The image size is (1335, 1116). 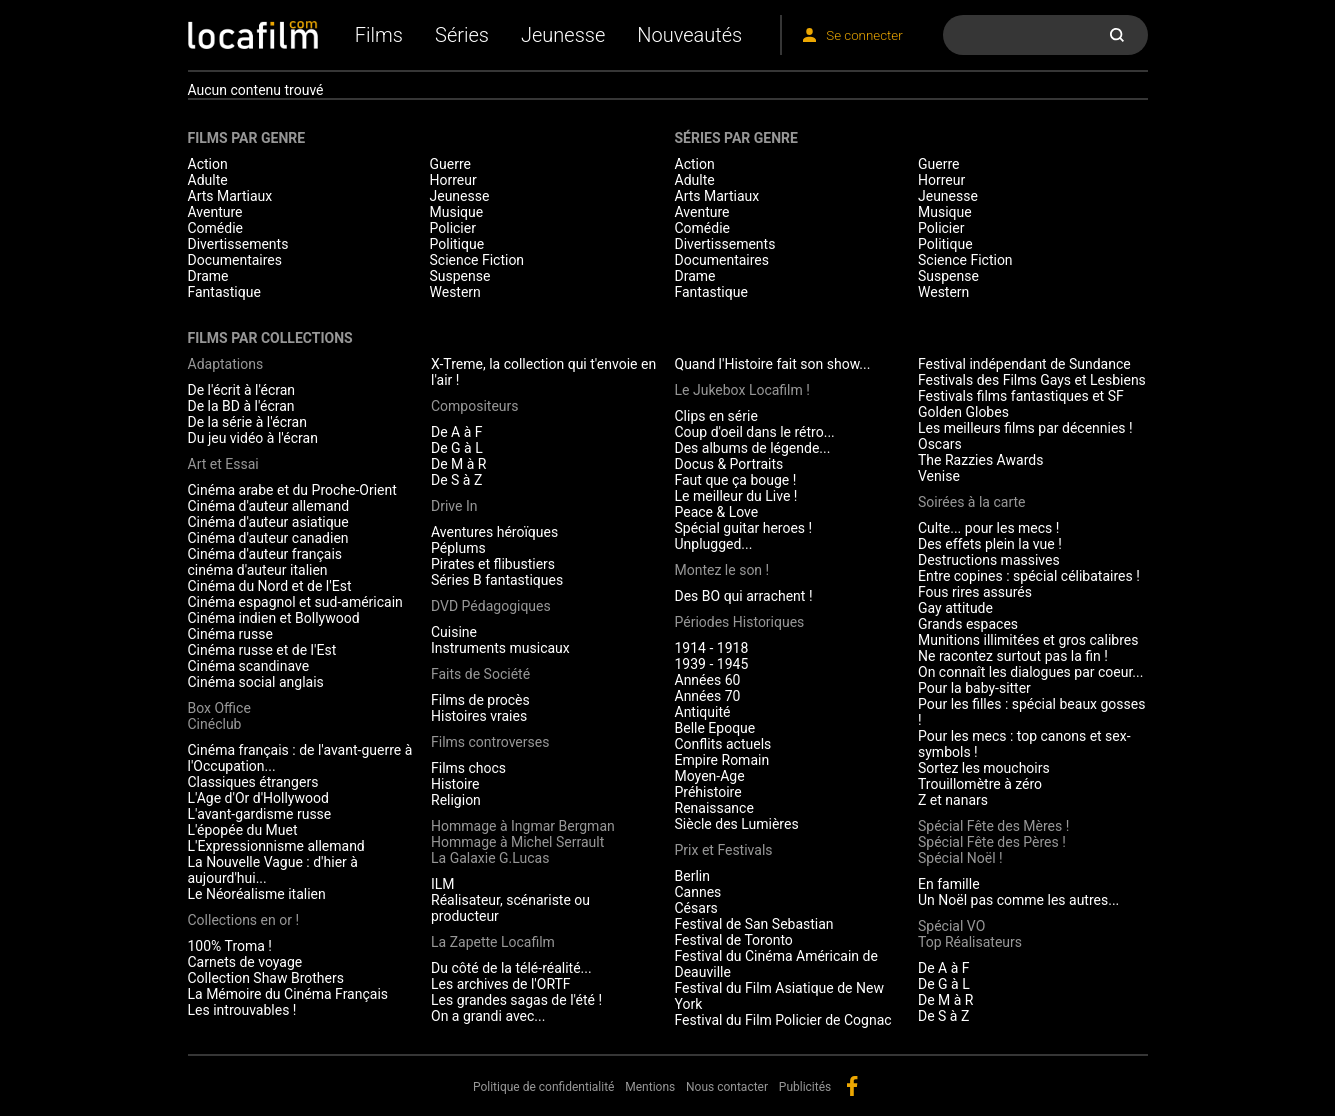 I want to click on Destructions massives, so click(x=989, y=560).